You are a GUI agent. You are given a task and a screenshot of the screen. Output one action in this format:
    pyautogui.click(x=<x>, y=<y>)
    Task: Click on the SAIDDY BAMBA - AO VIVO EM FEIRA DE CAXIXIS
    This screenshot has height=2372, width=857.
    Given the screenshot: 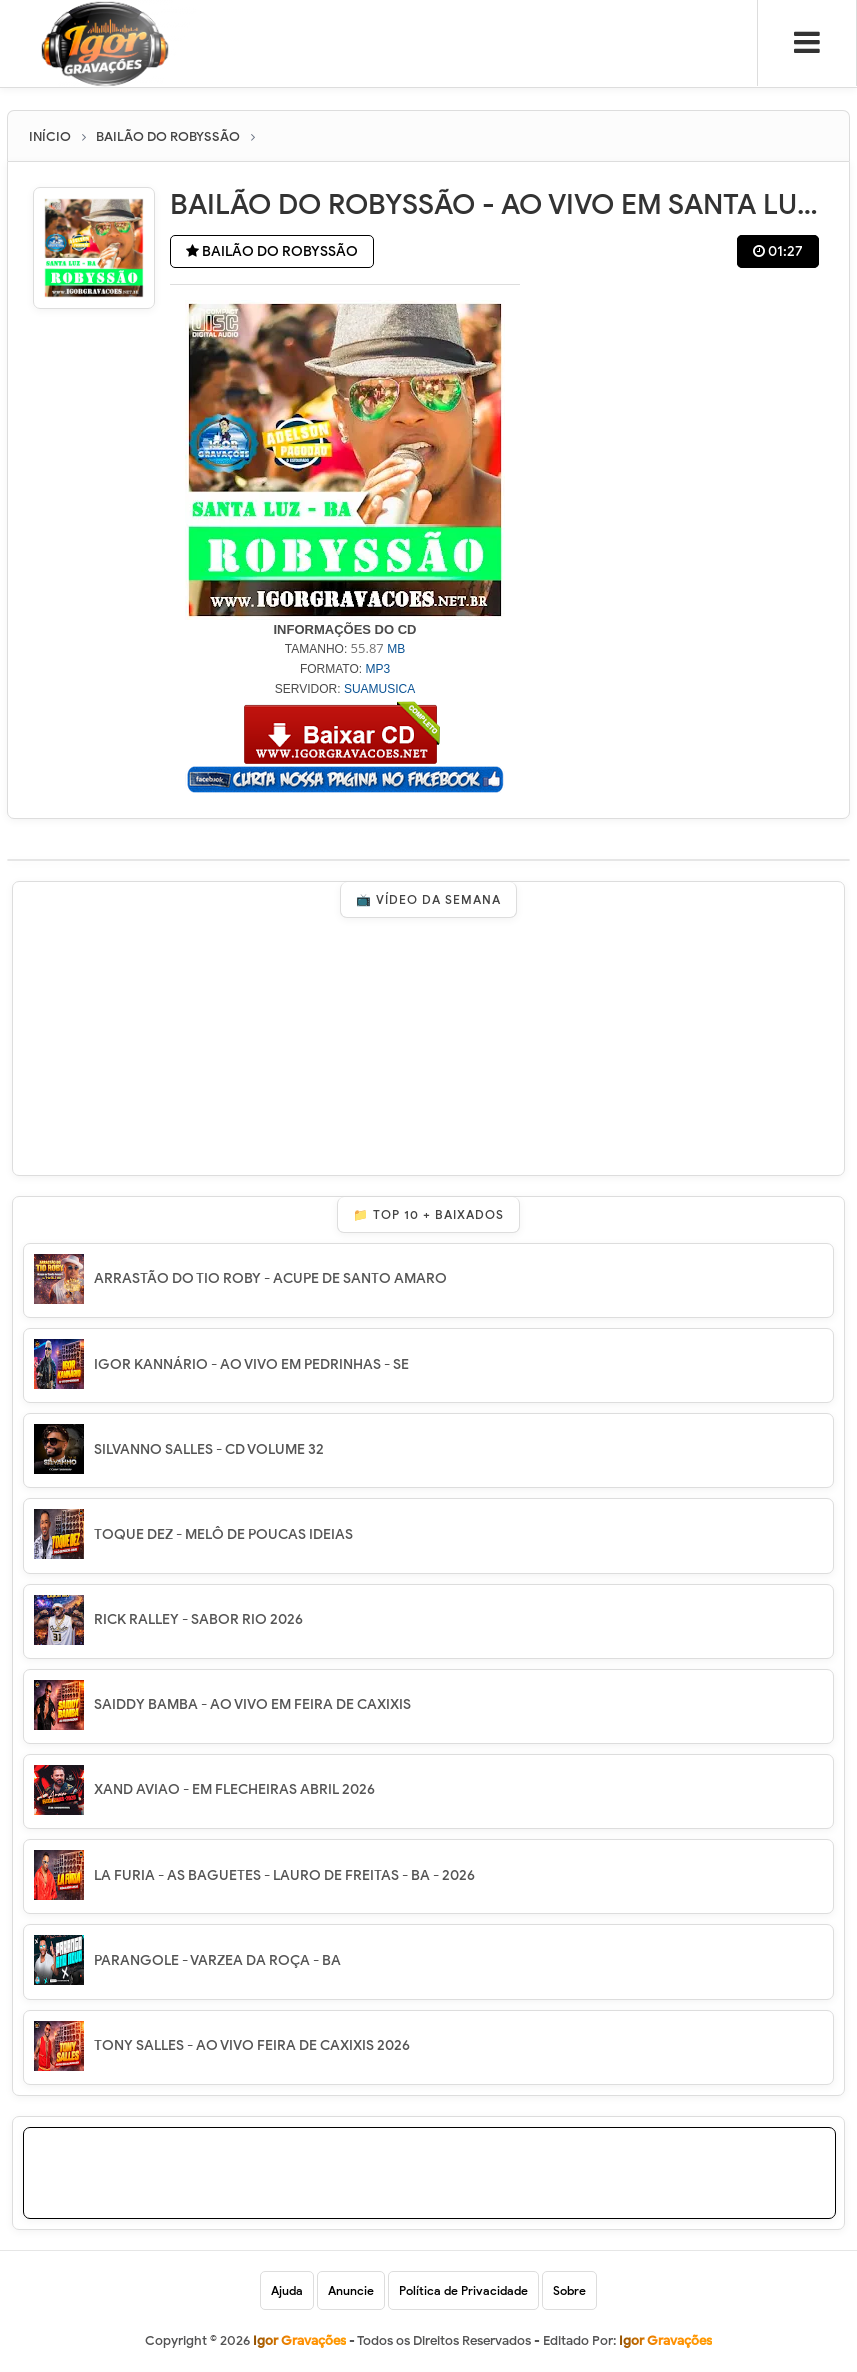 What is the action you would take?
    pyautogui.click(x=252, y=1704)
    